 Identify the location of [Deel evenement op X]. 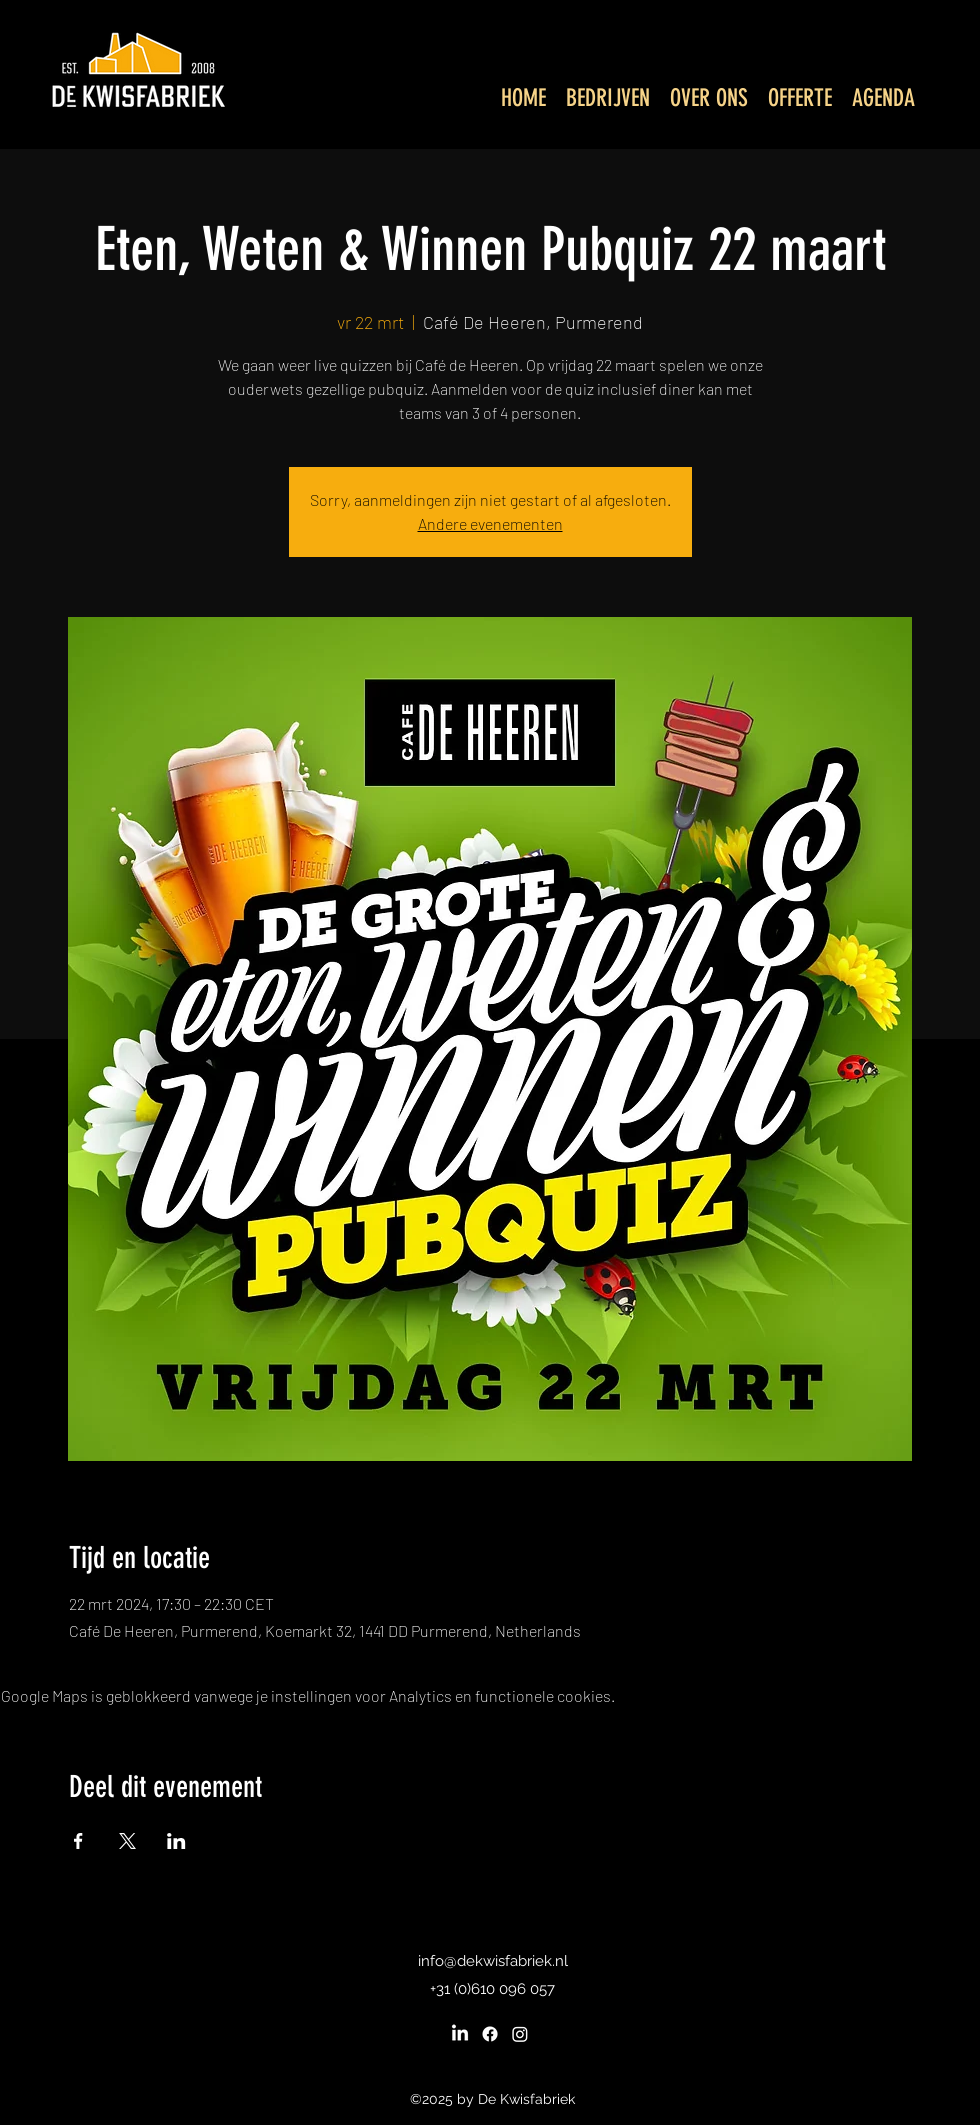
(127, 1841).